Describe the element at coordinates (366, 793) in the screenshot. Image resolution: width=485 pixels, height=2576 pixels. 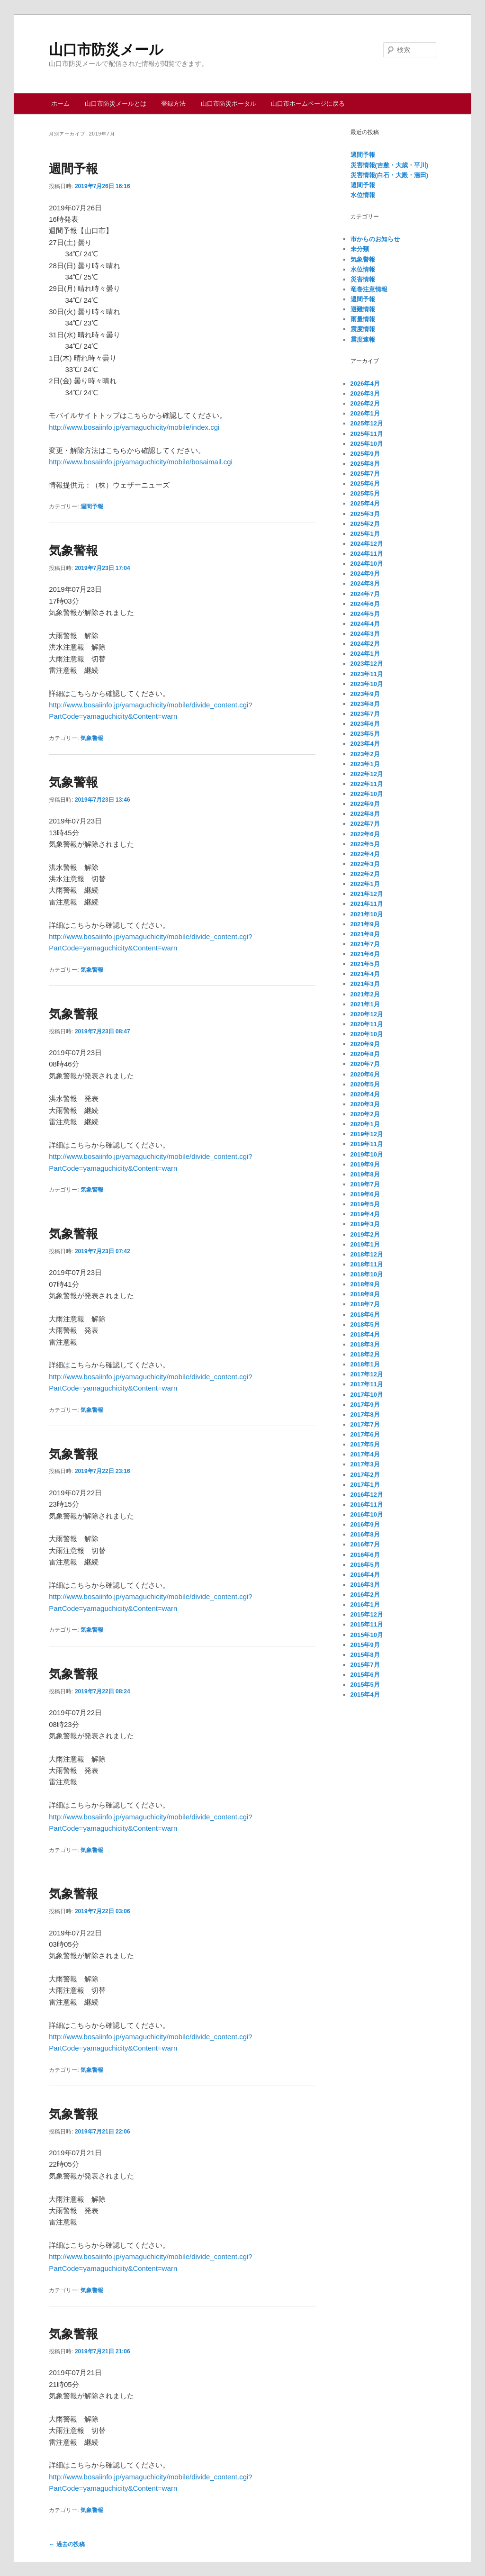
I see `2022年10月` at that location.